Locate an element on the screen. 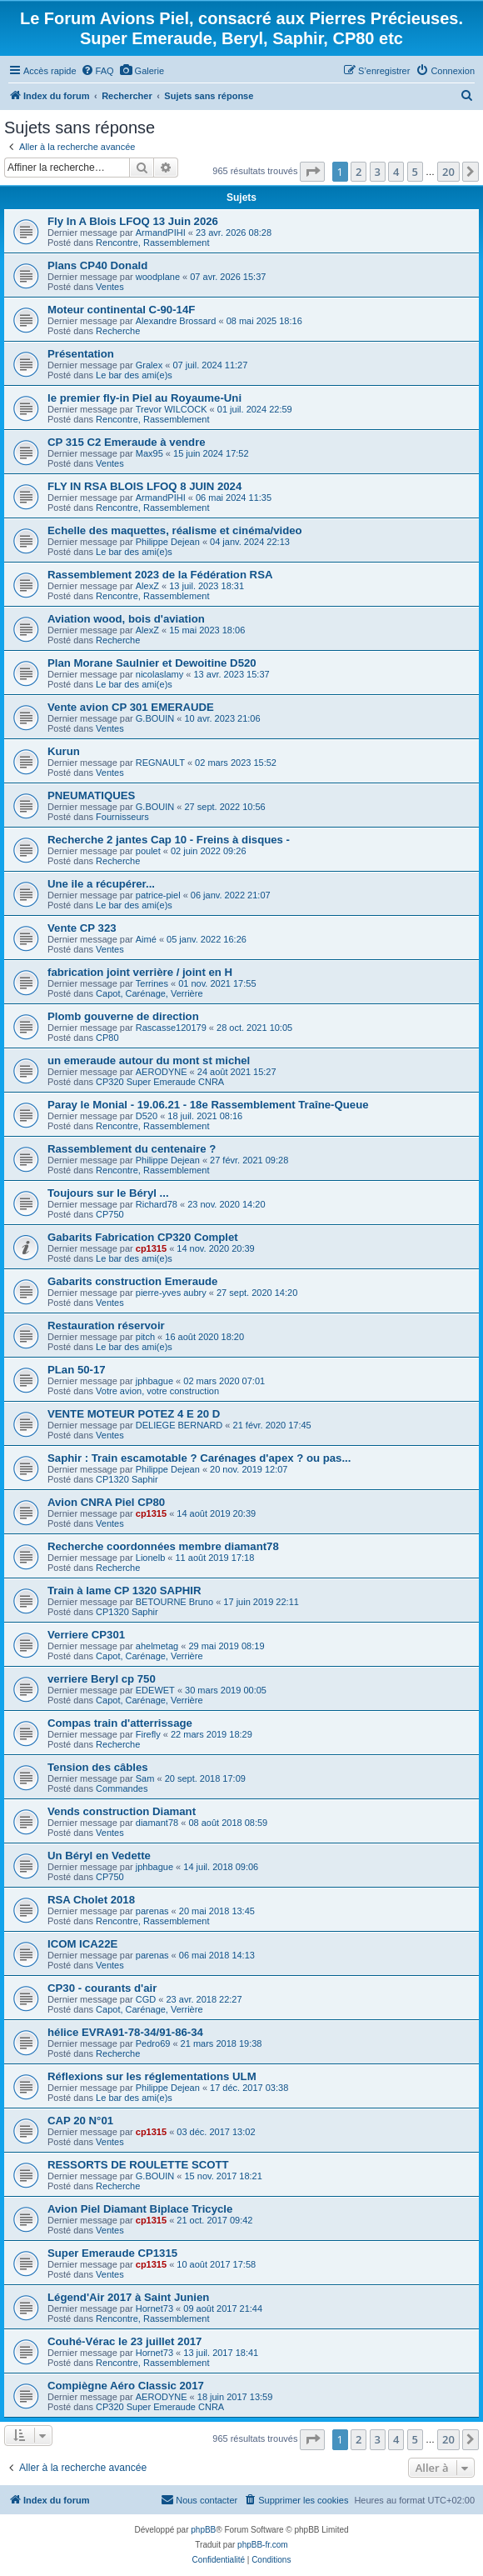  RSA Cholet 2018 is located at coordinates (91, 1899).